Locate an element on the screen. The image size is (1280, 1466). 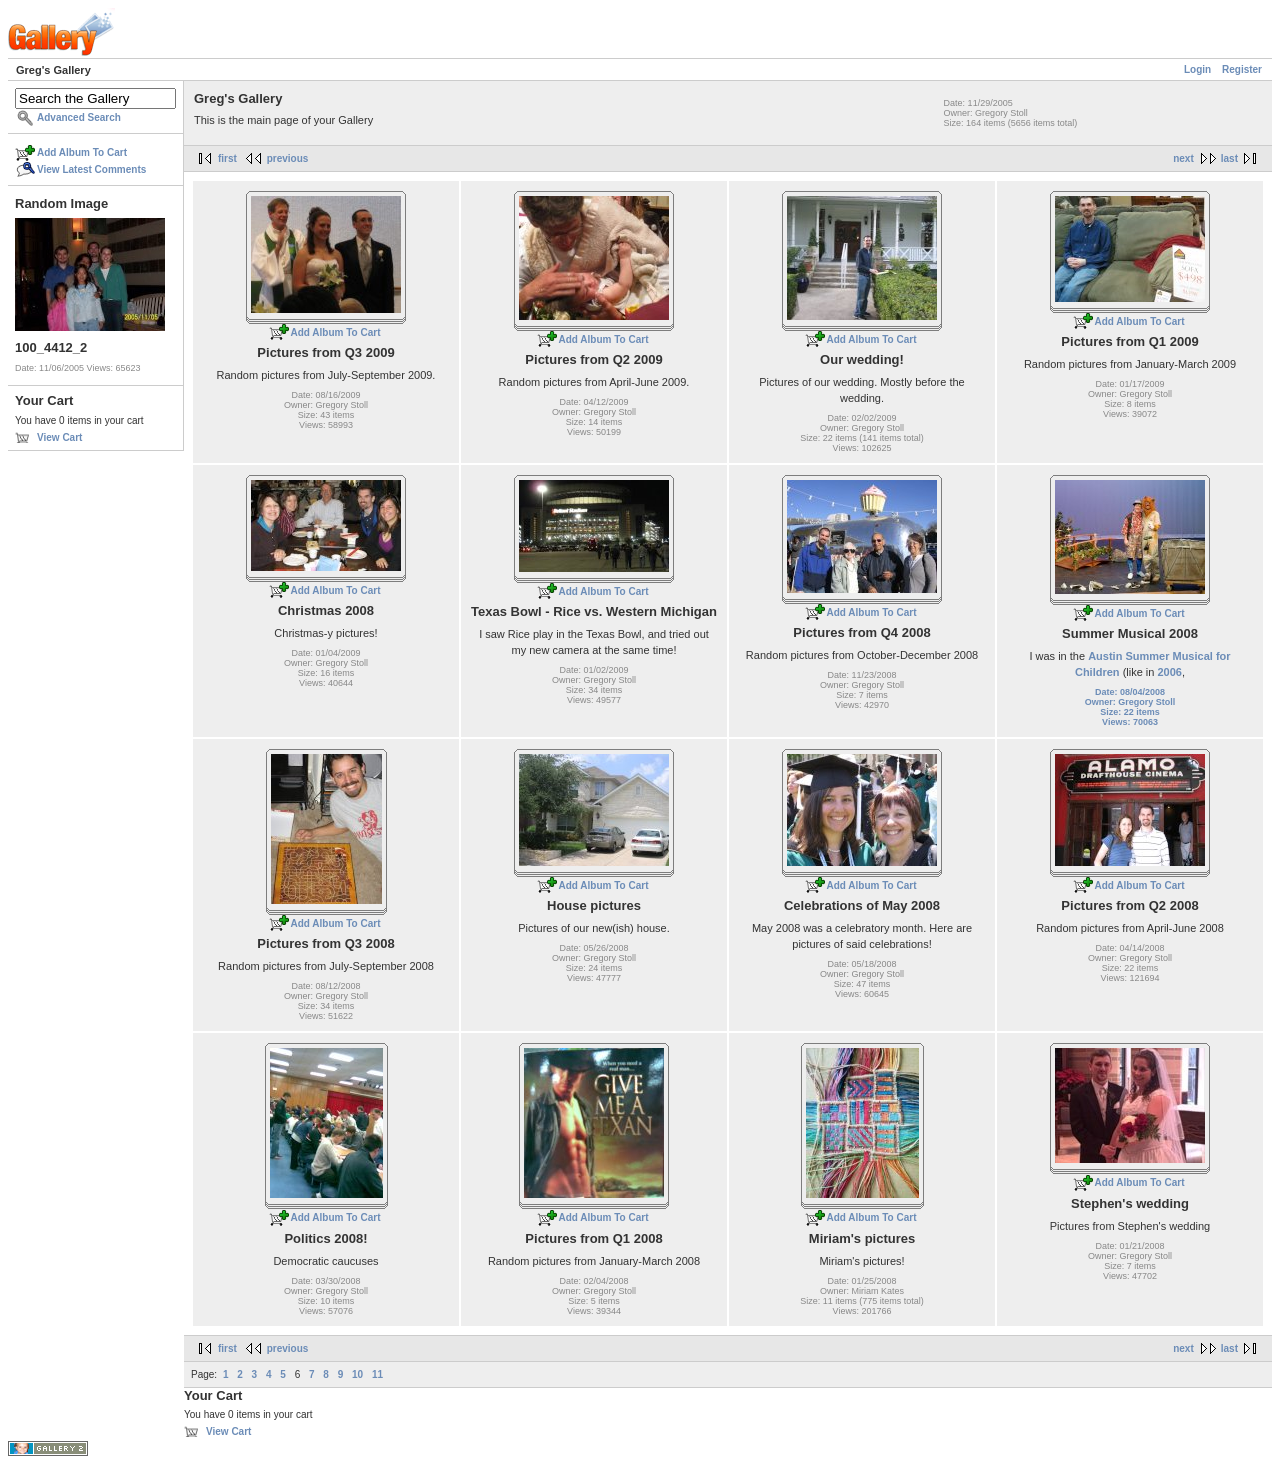
last is located at coordinates (1229, 158).